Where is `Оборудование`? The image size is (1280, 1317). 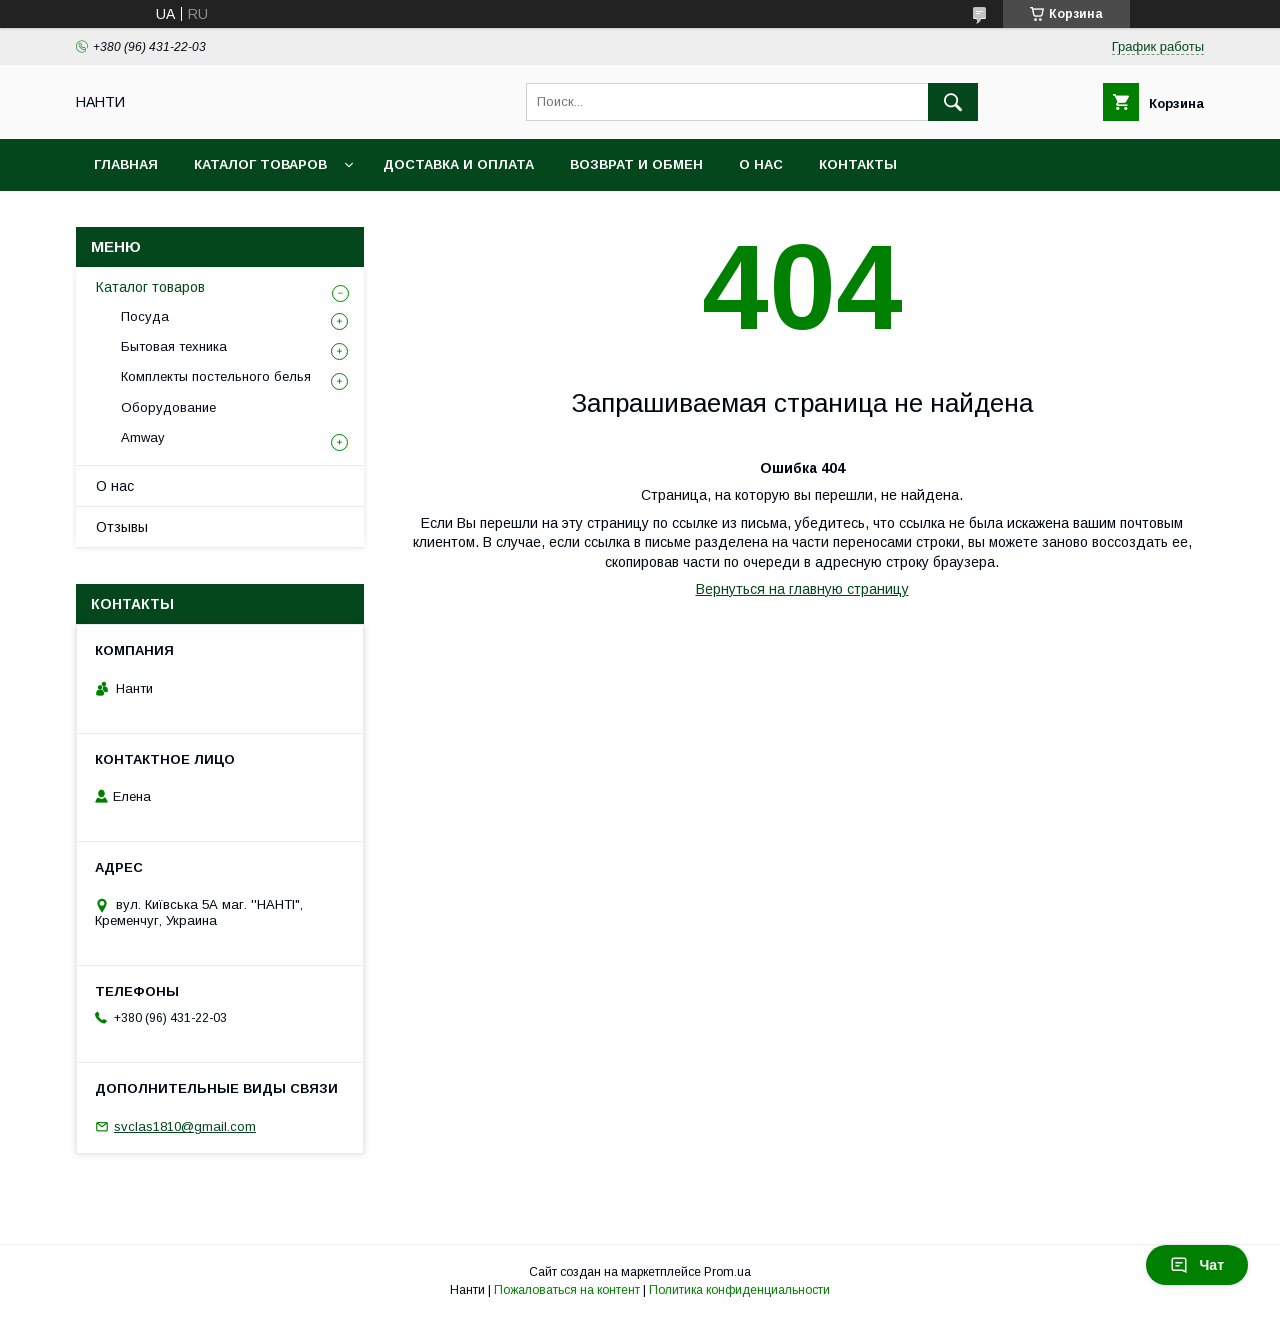 Оборудование is located at coordinates (168, 407).